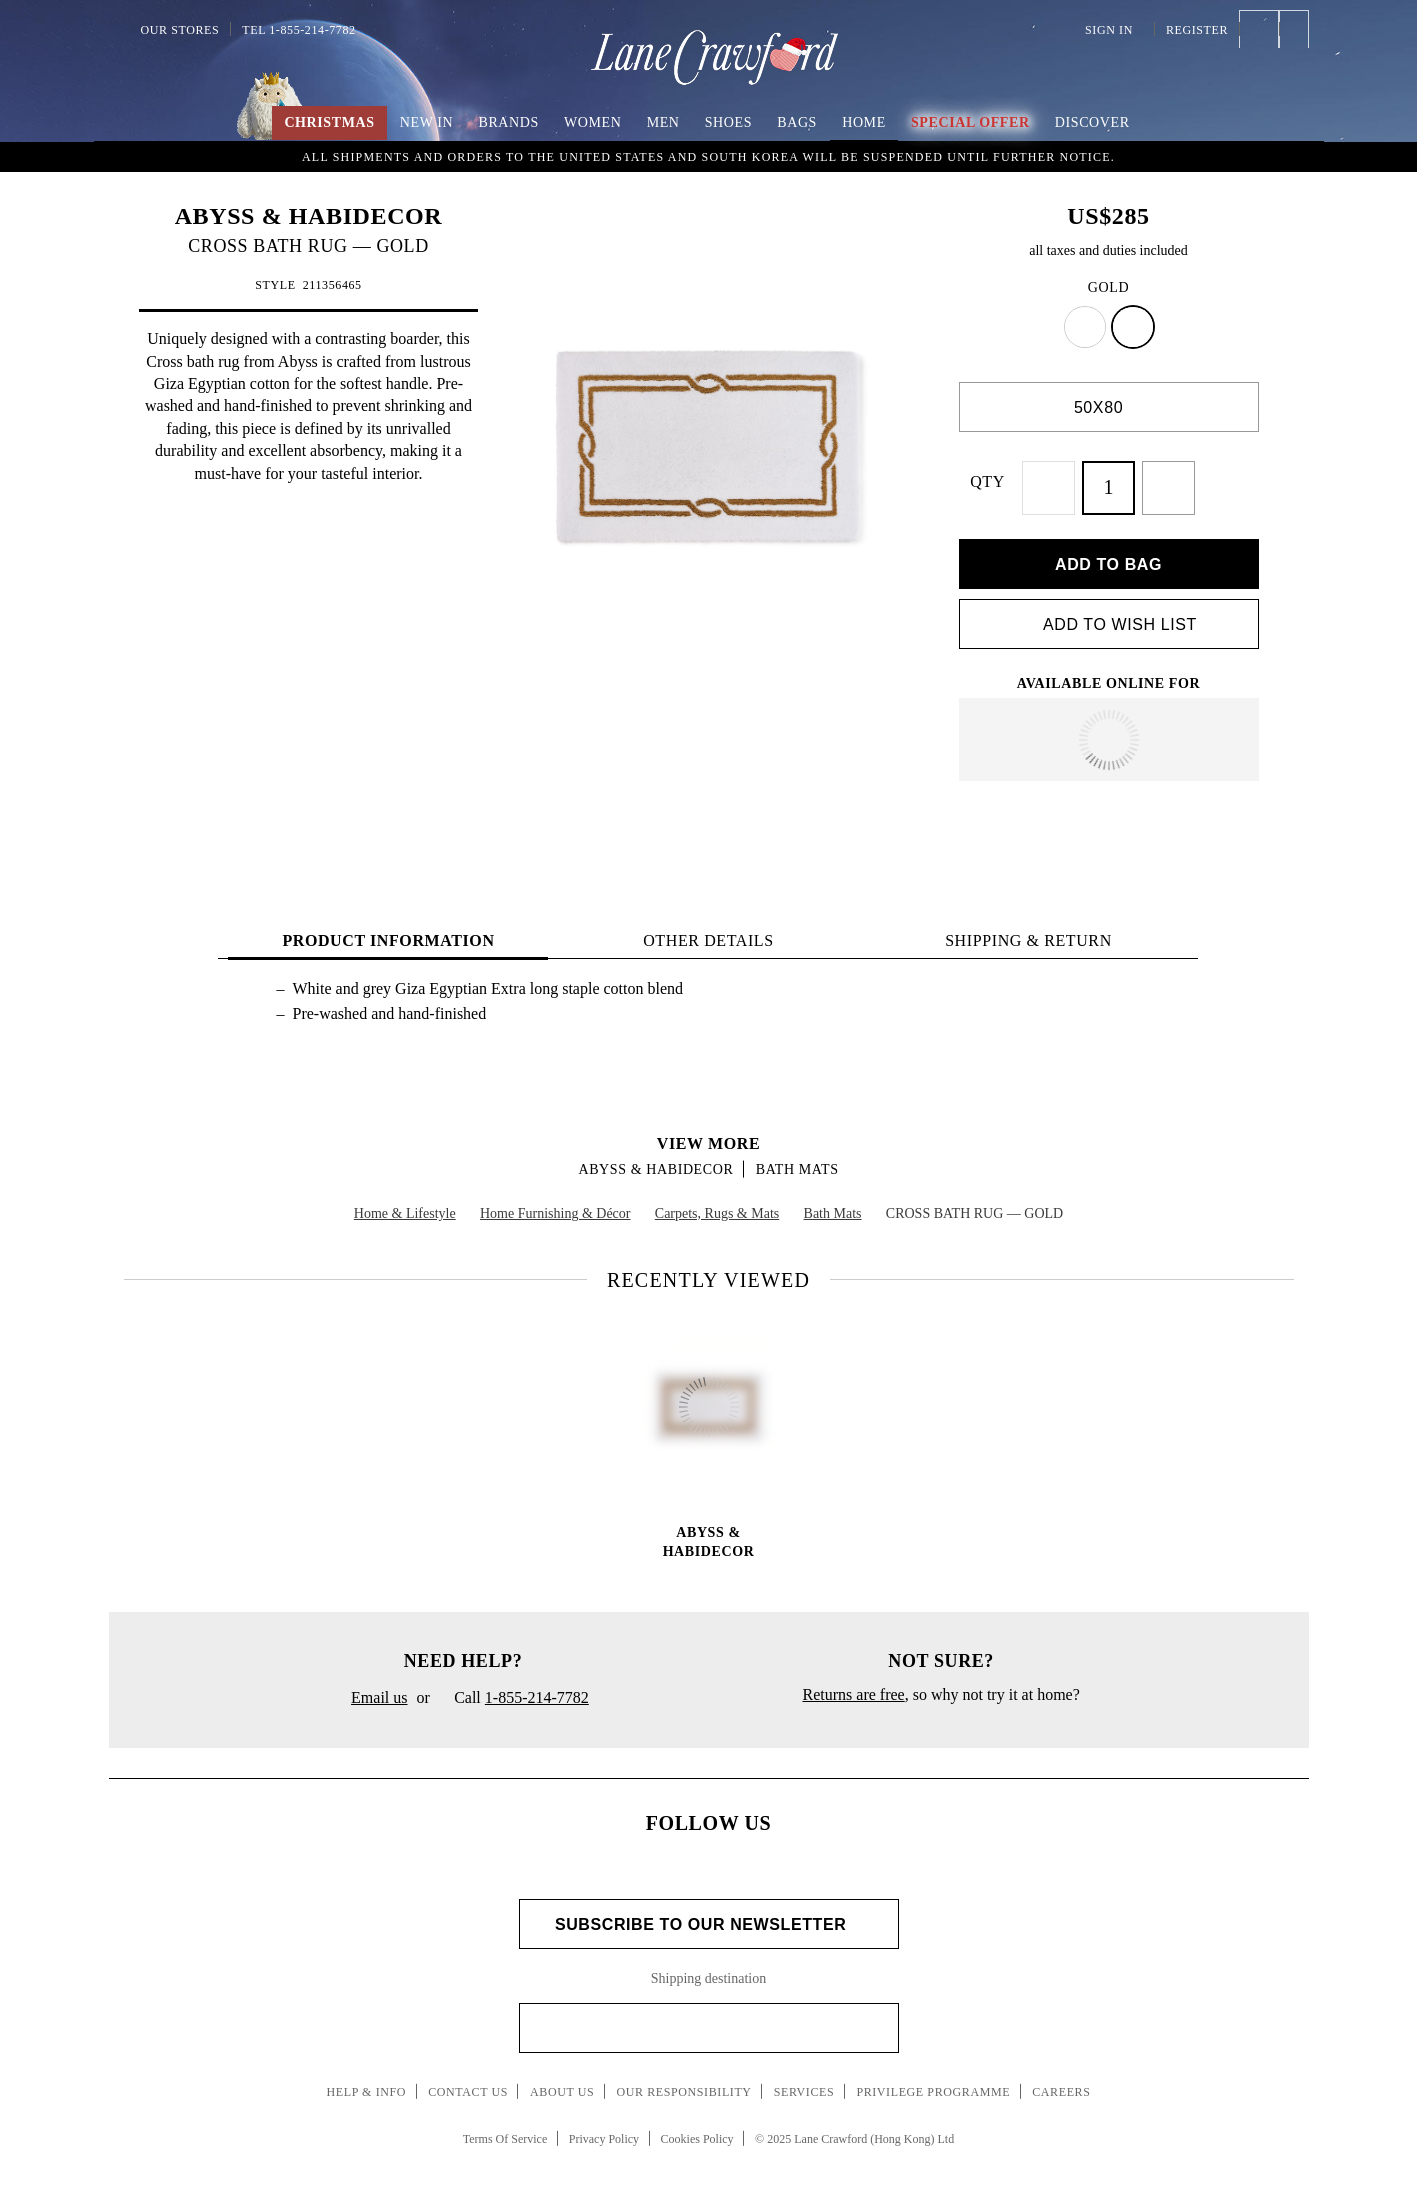 This screenshot has width=1417, height=2204. What do you see at coordinates (1028, 929) in the screenshot?
I see `Shipping & Return [tab]` at bounding box center [1028, 929].